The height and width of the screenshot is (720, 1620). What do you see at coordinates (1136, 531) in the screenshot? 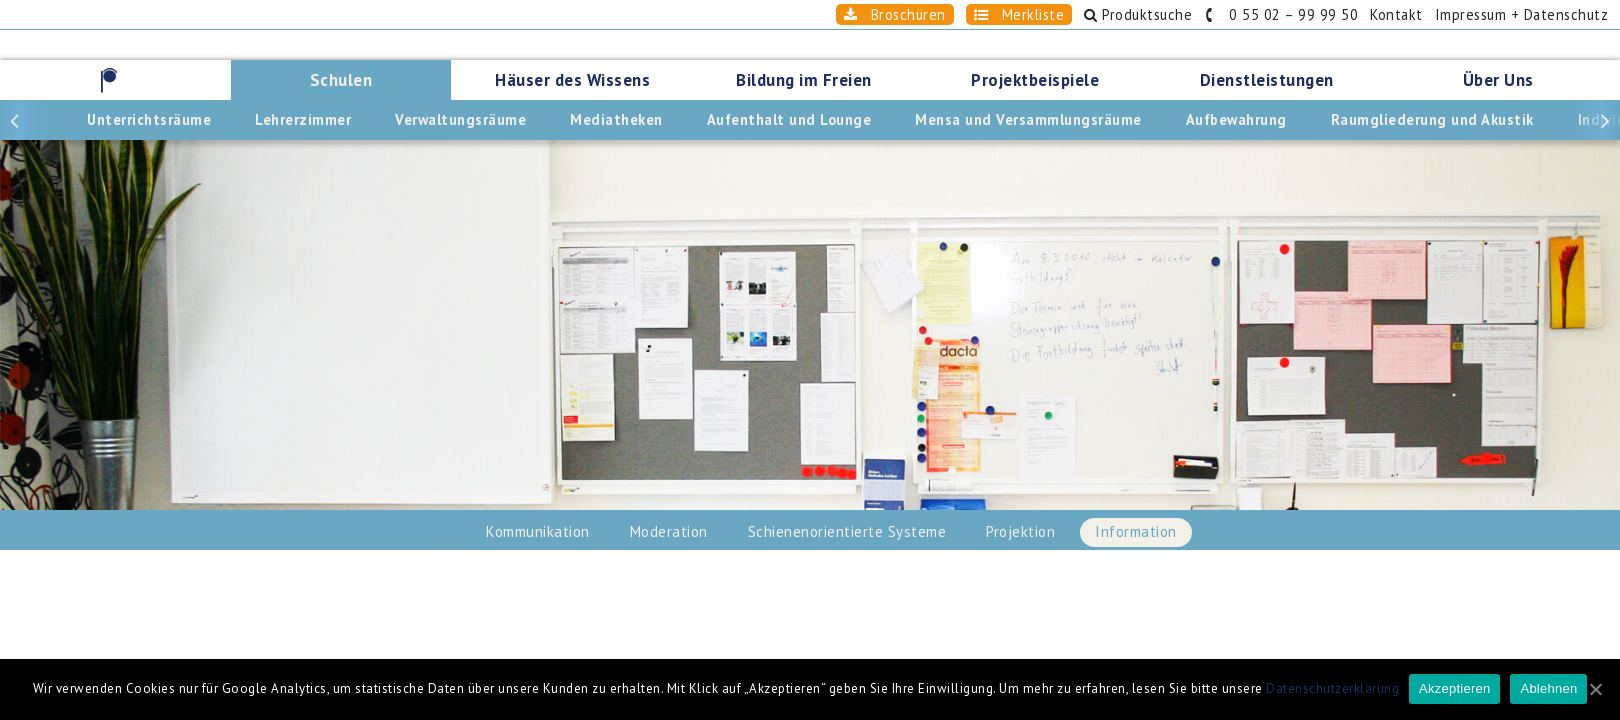
I see `Information` at bounding box center [1136, 531].